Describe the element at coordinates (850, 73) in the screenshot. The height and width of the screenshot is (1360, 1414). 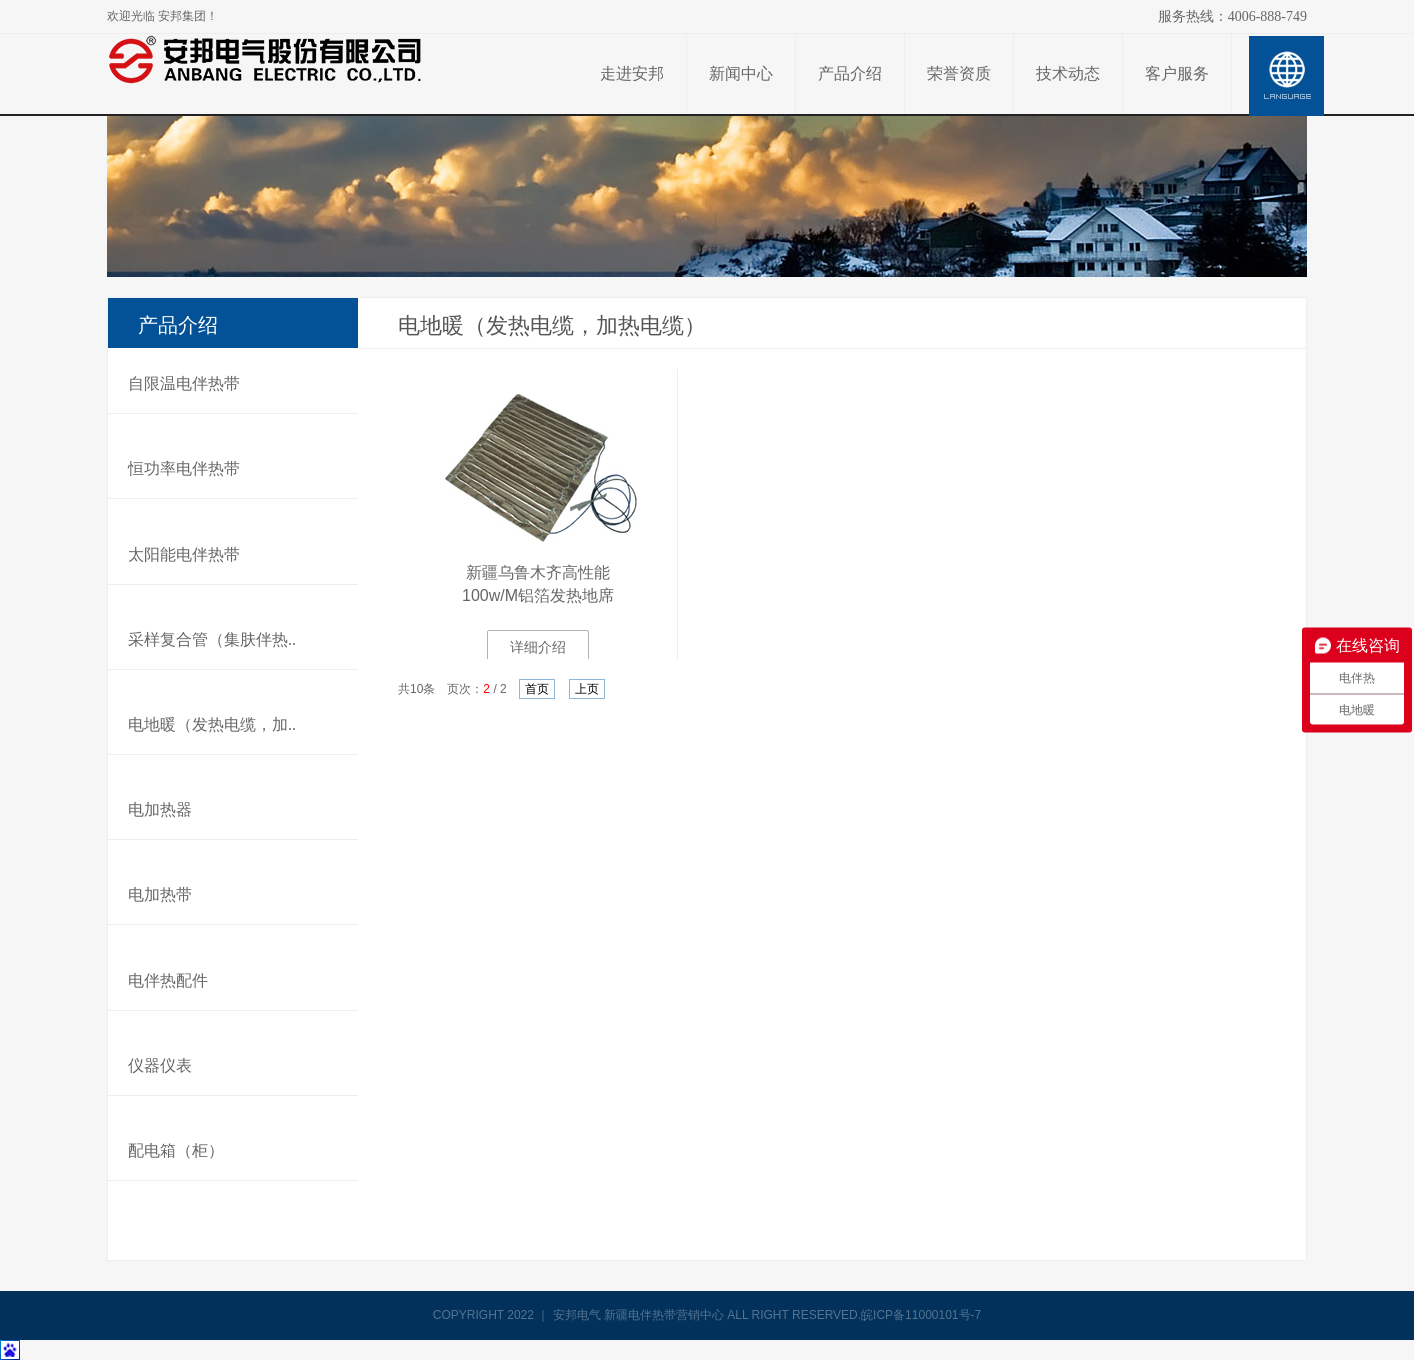
I see `产品介绍` at that location.